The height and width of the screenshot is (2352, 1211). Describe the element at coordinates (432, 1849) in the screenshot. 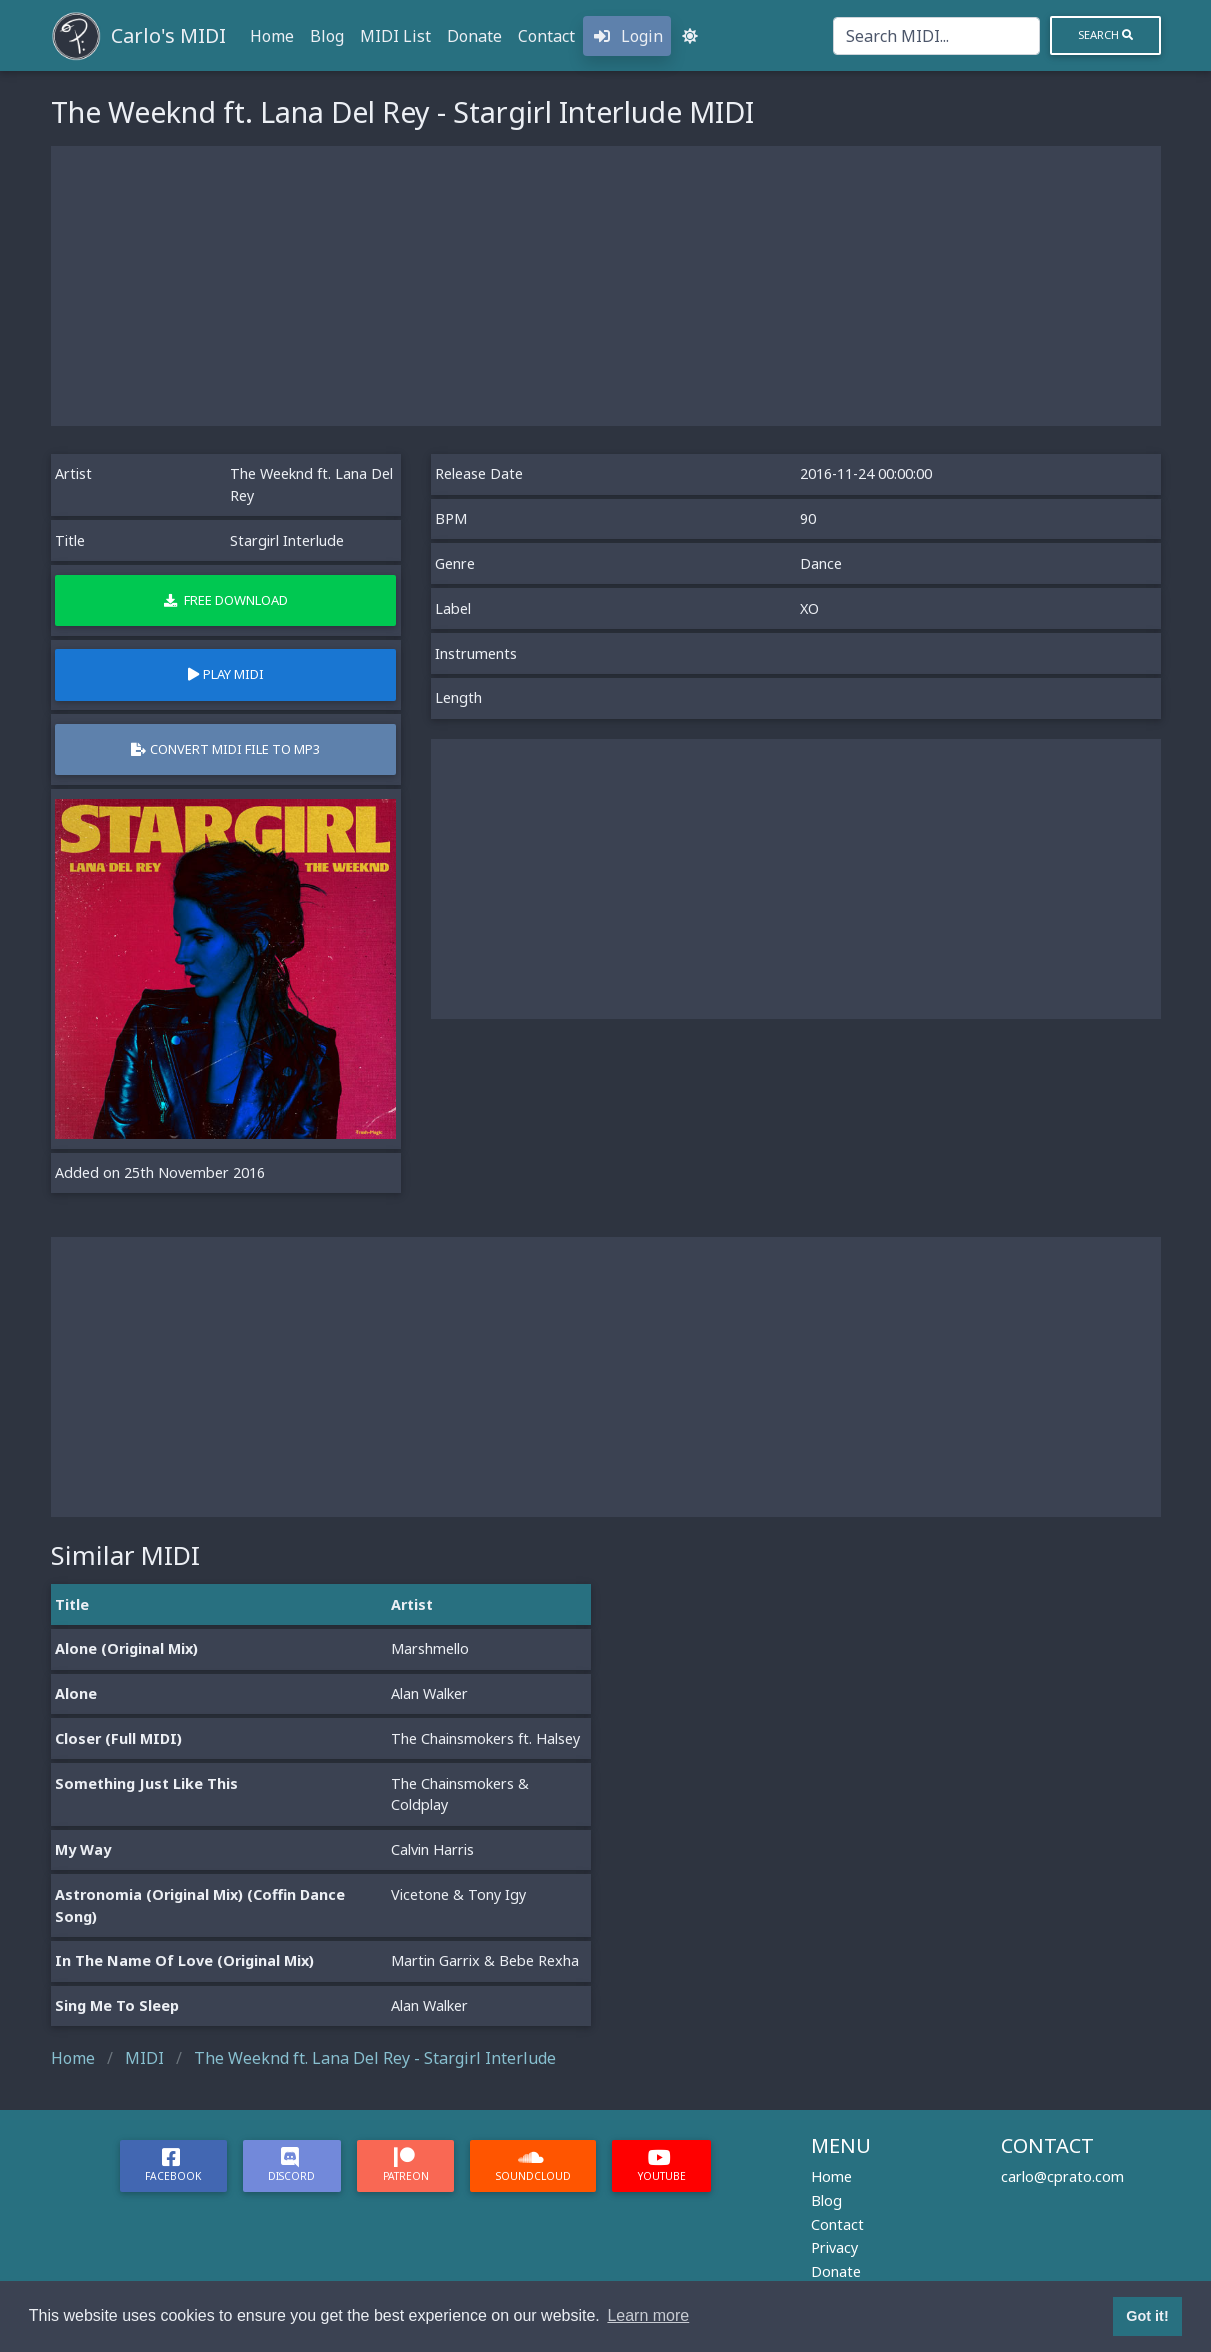

I see `Calvin Harris` at that location.